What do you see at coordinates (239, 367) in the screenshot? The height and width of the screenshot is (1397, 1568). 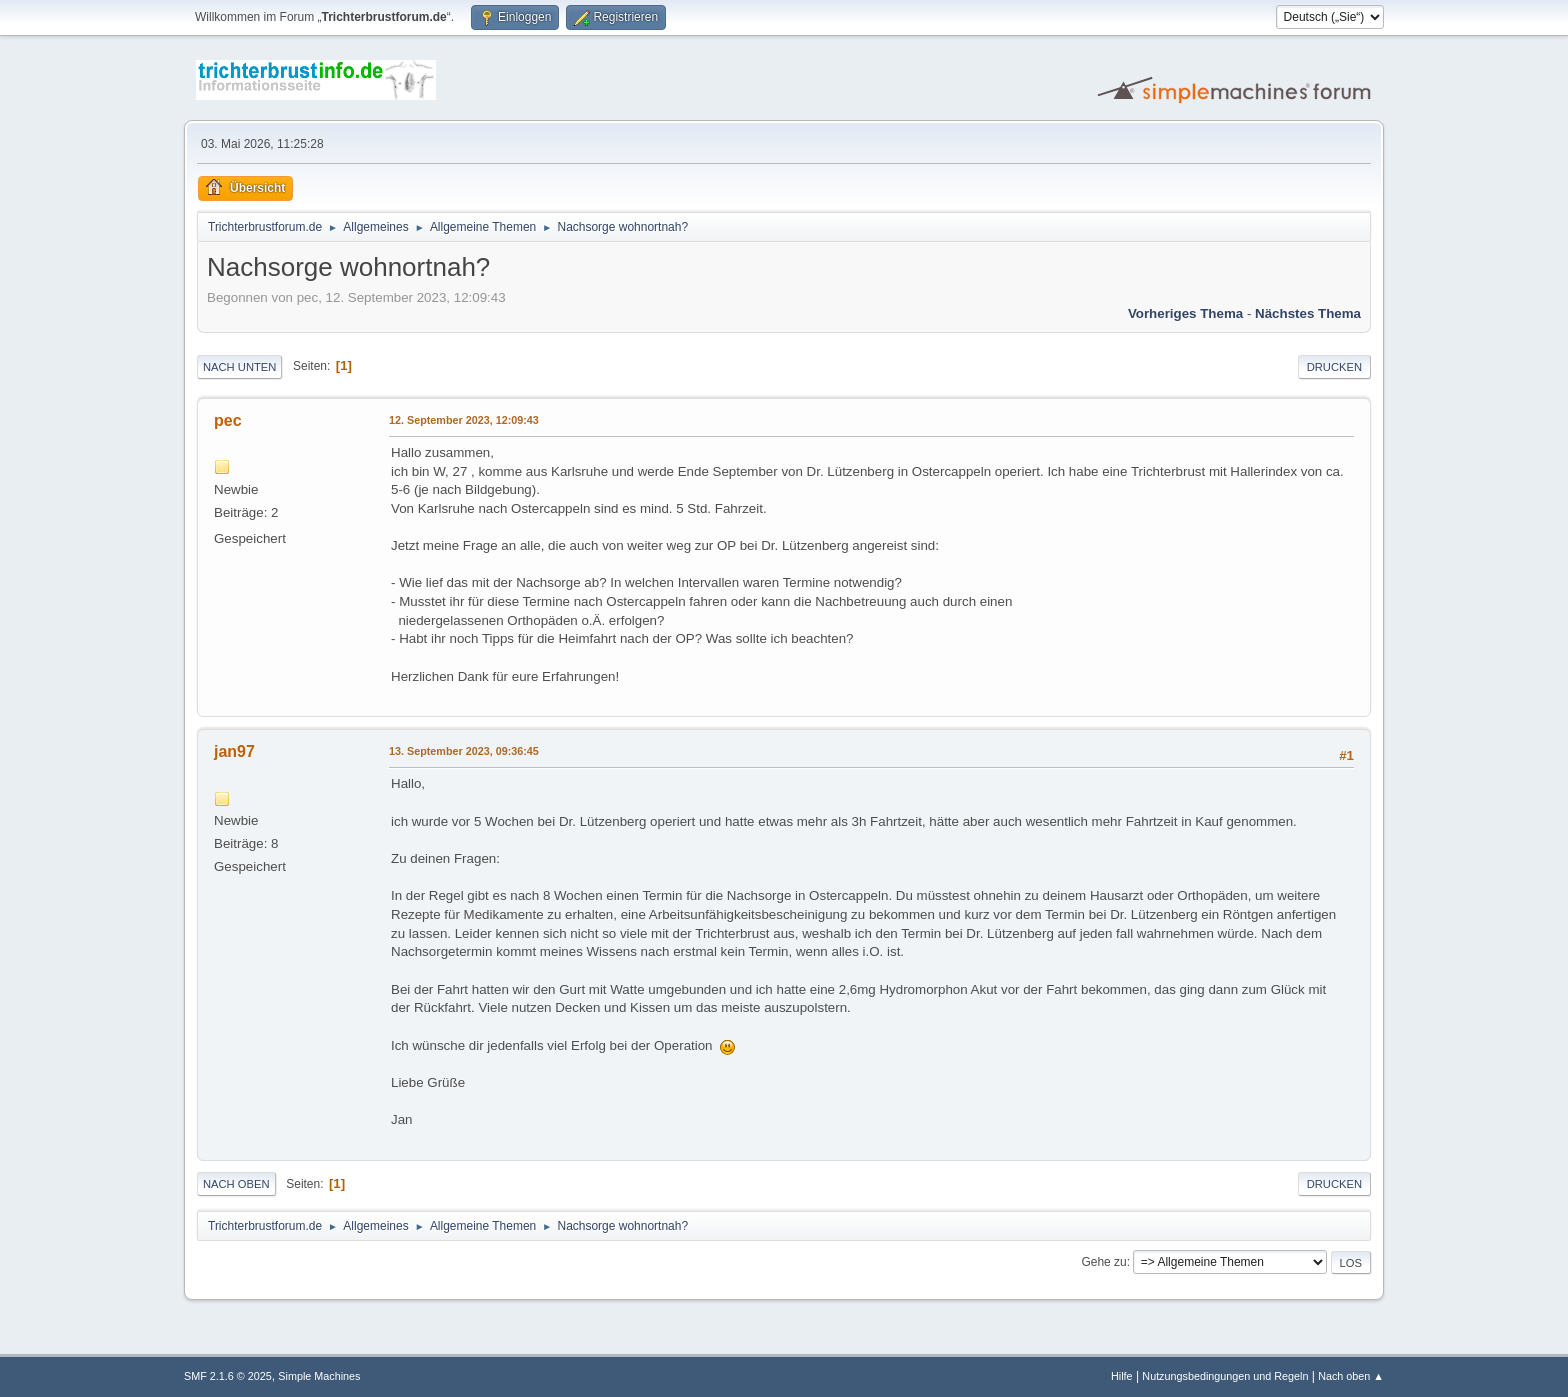 I see `Nach unten` at bounding box center [239, 367].